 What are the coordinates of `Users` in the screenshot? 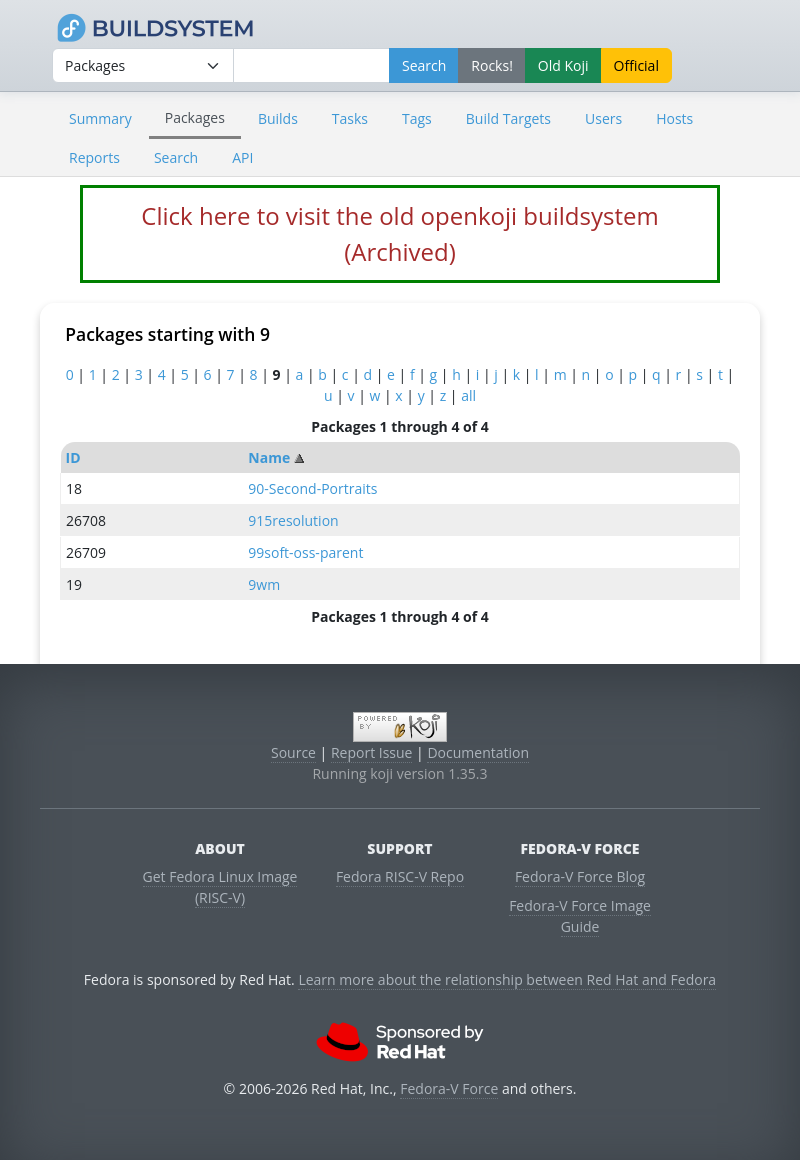 It's located at (603, 118).